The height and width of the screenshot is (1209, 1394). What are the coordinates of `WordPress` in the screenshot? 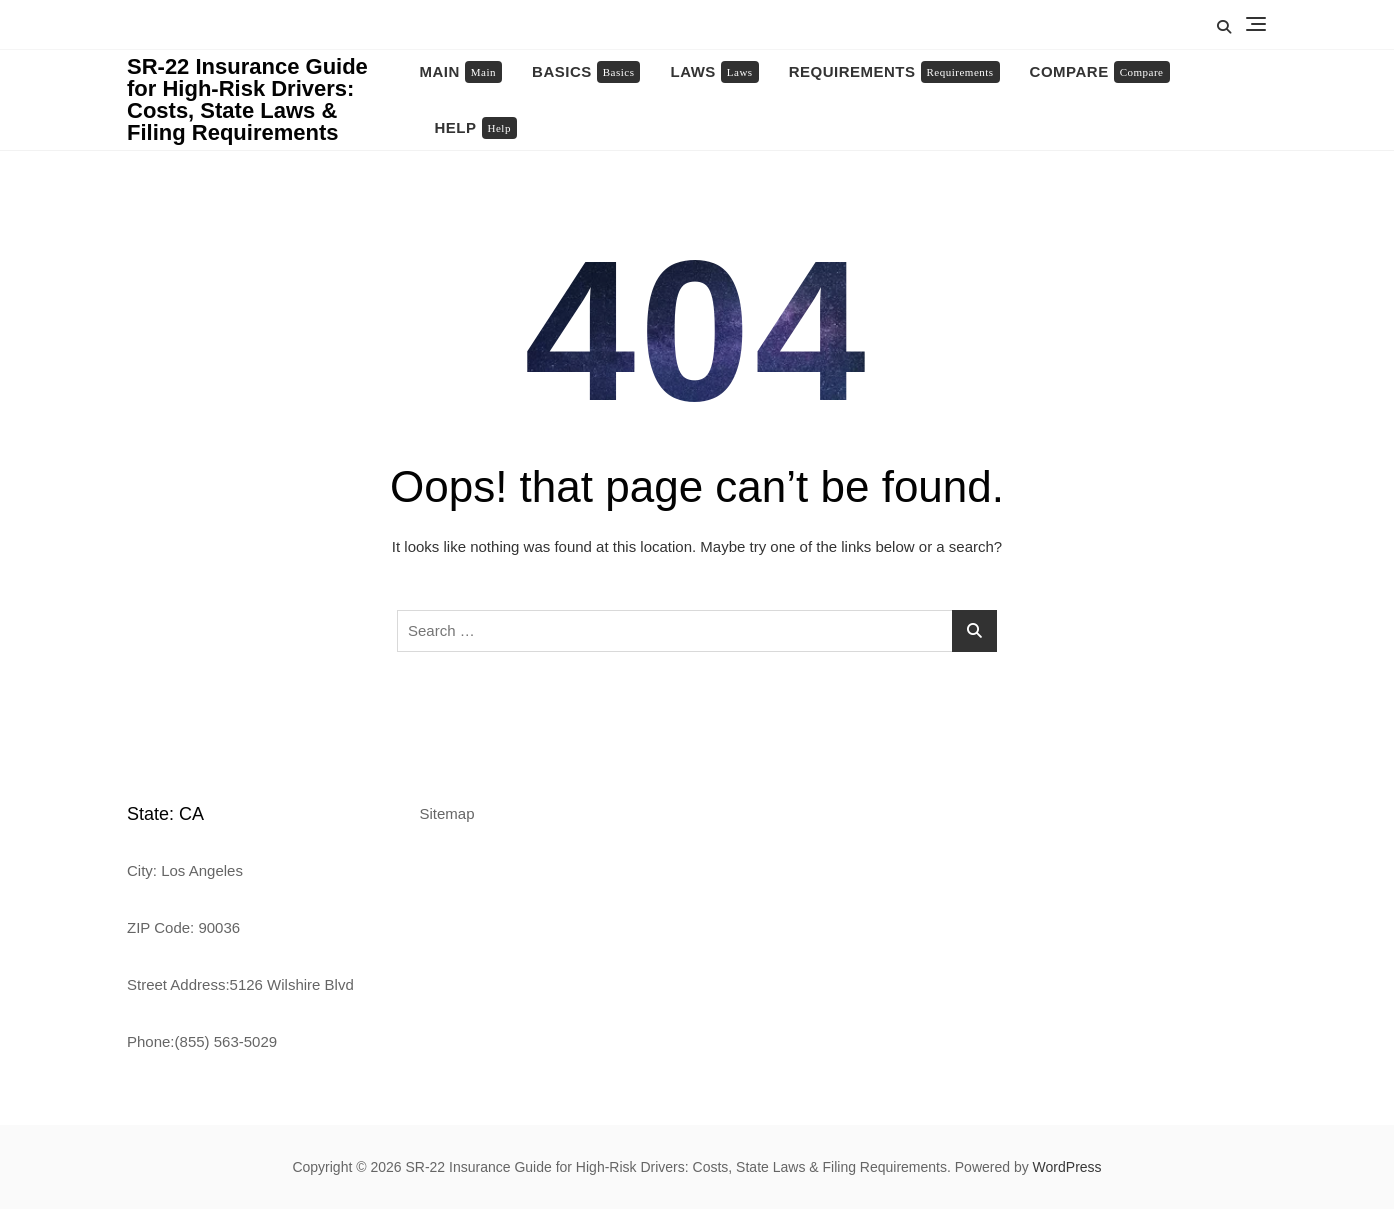 It's located at (1067, 1167).